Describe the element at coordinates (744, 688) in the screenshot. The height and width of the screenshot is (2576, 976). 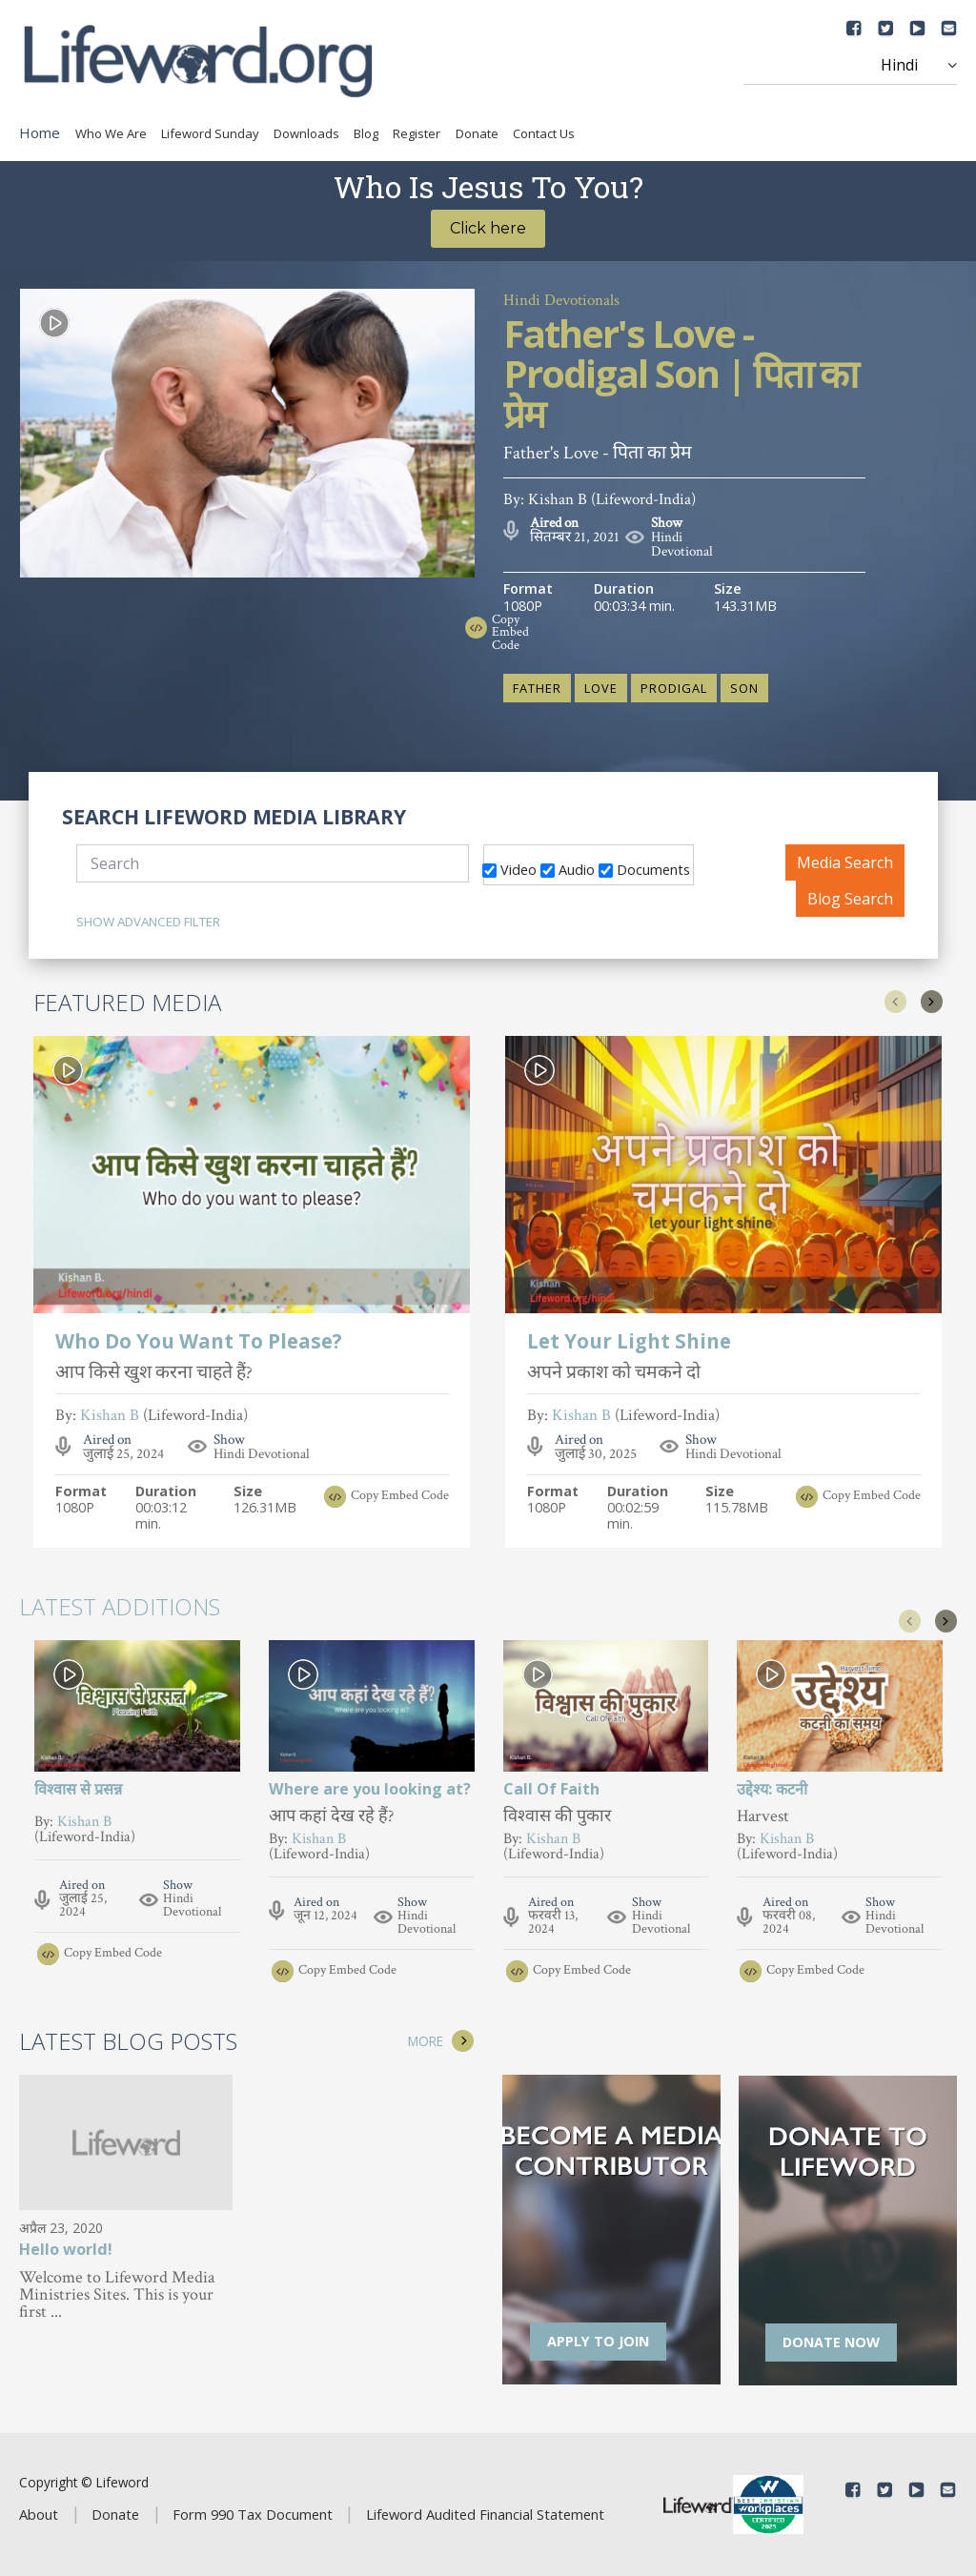
I see `Son` at that location.